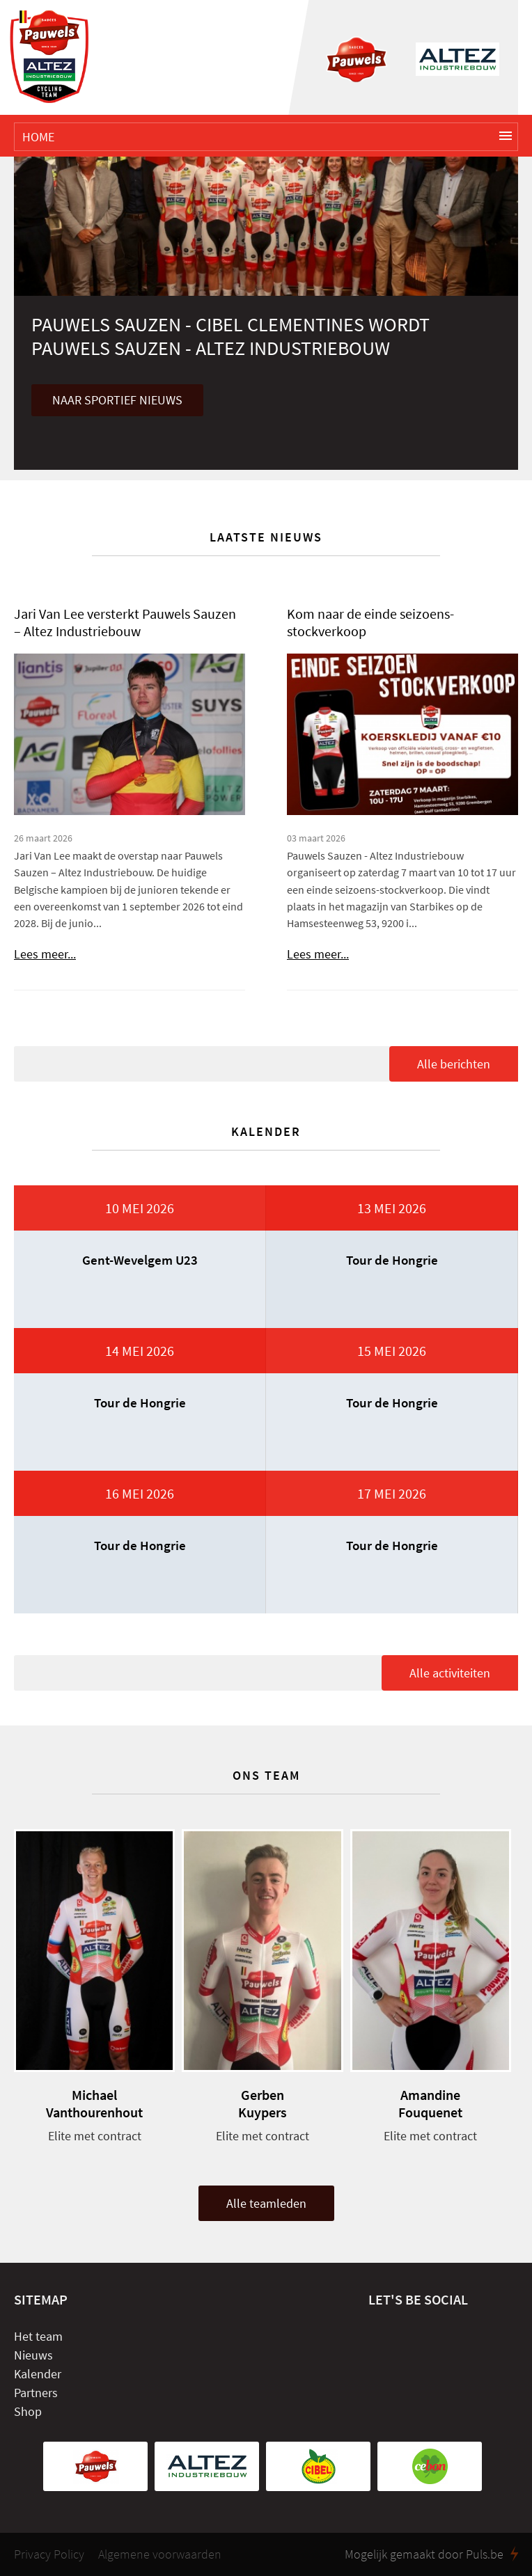 The image size is (532, 2576). I want to click on Kalender, so click(37, 2374).